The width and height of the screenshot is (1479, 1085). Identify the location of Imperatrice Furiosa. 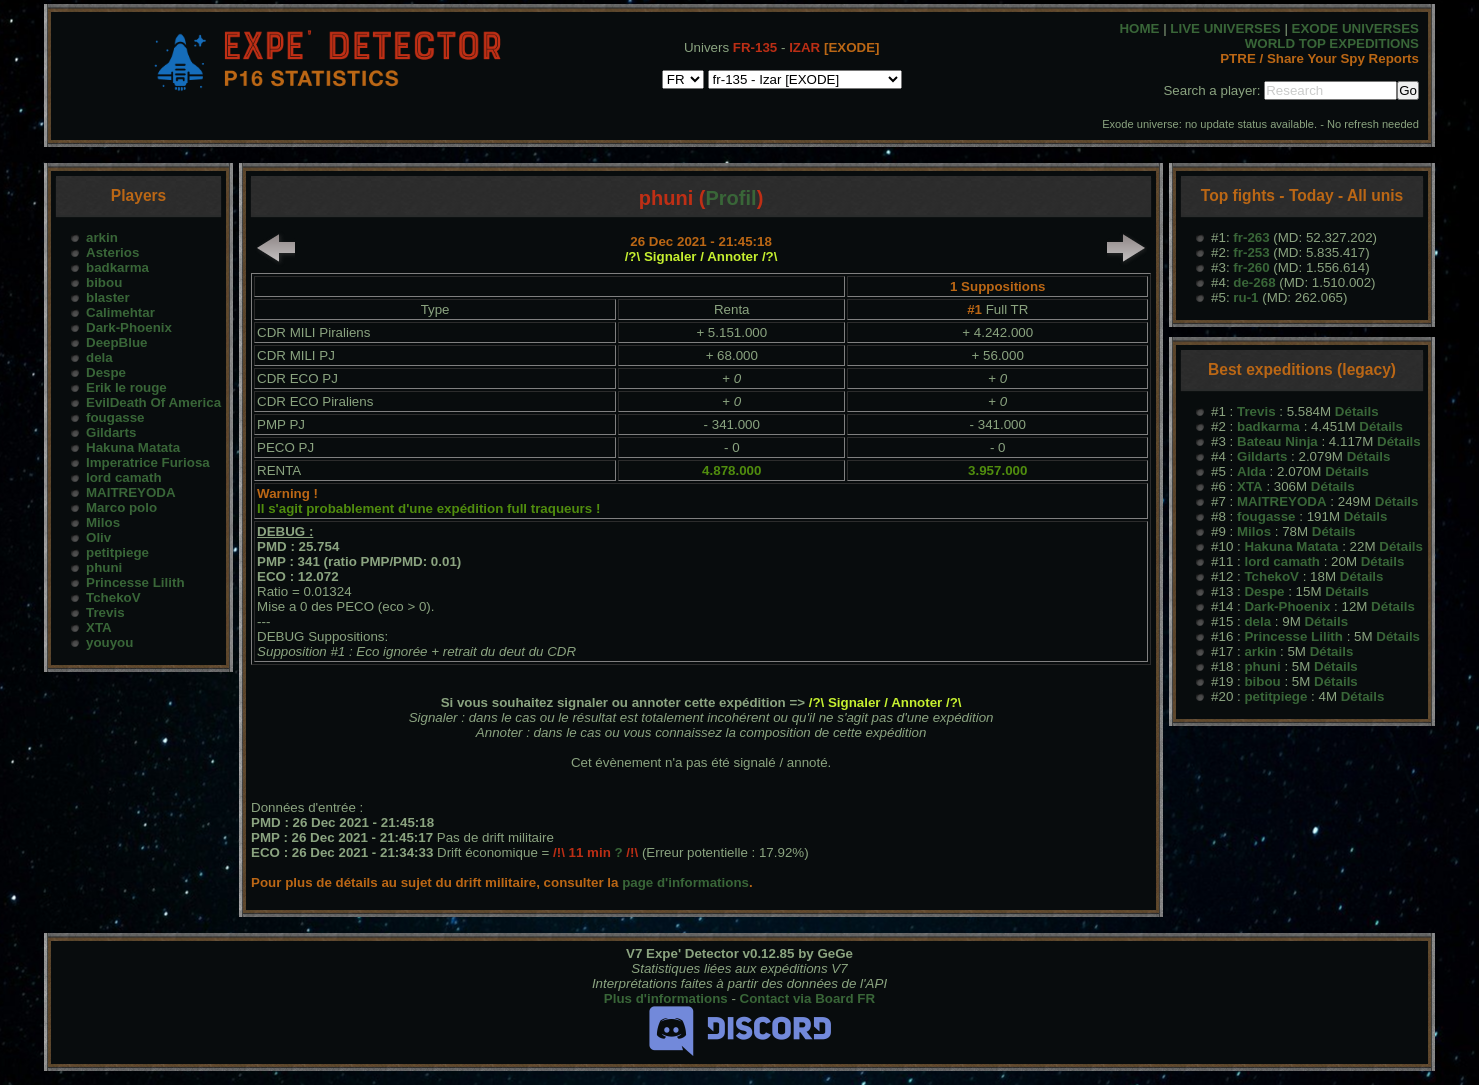
(148, 462).